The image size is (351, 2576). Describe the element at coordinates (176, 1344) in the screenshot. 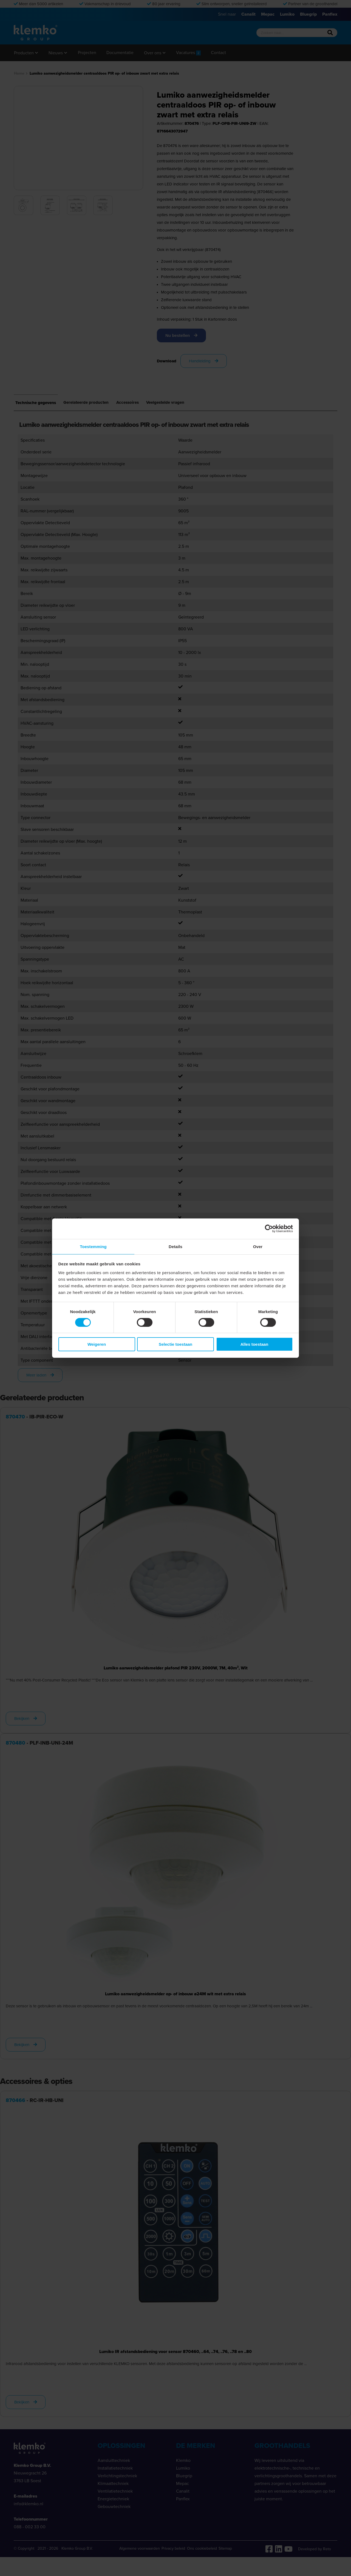

I see `Selectie toestaan` at that location.